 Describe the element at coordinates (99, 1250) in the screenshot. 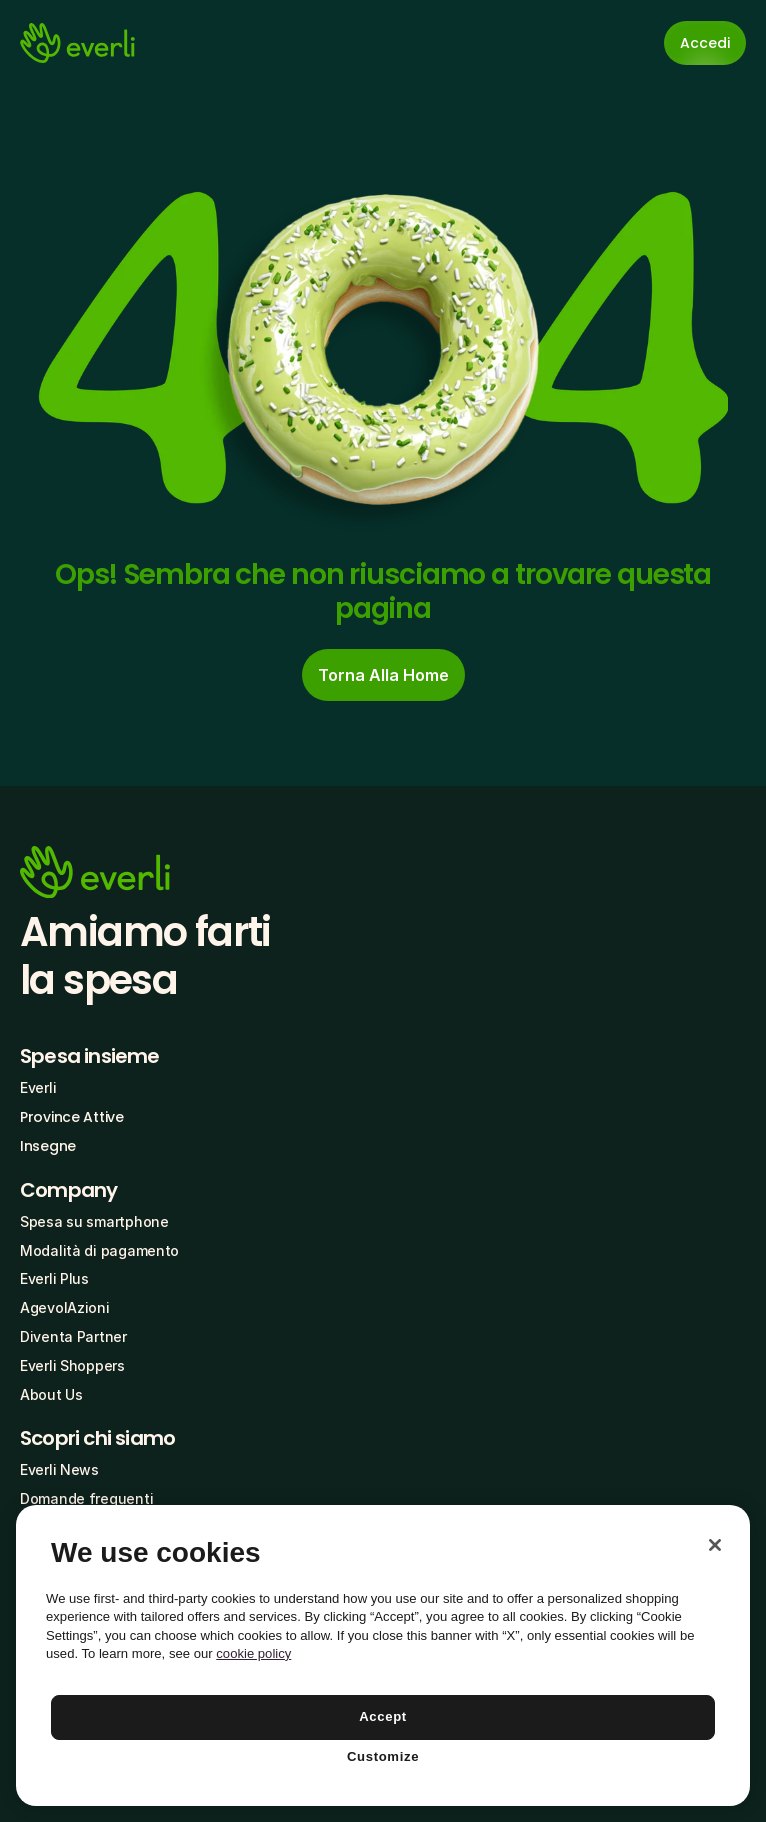

I see `Modalità di pagamento` at that location.